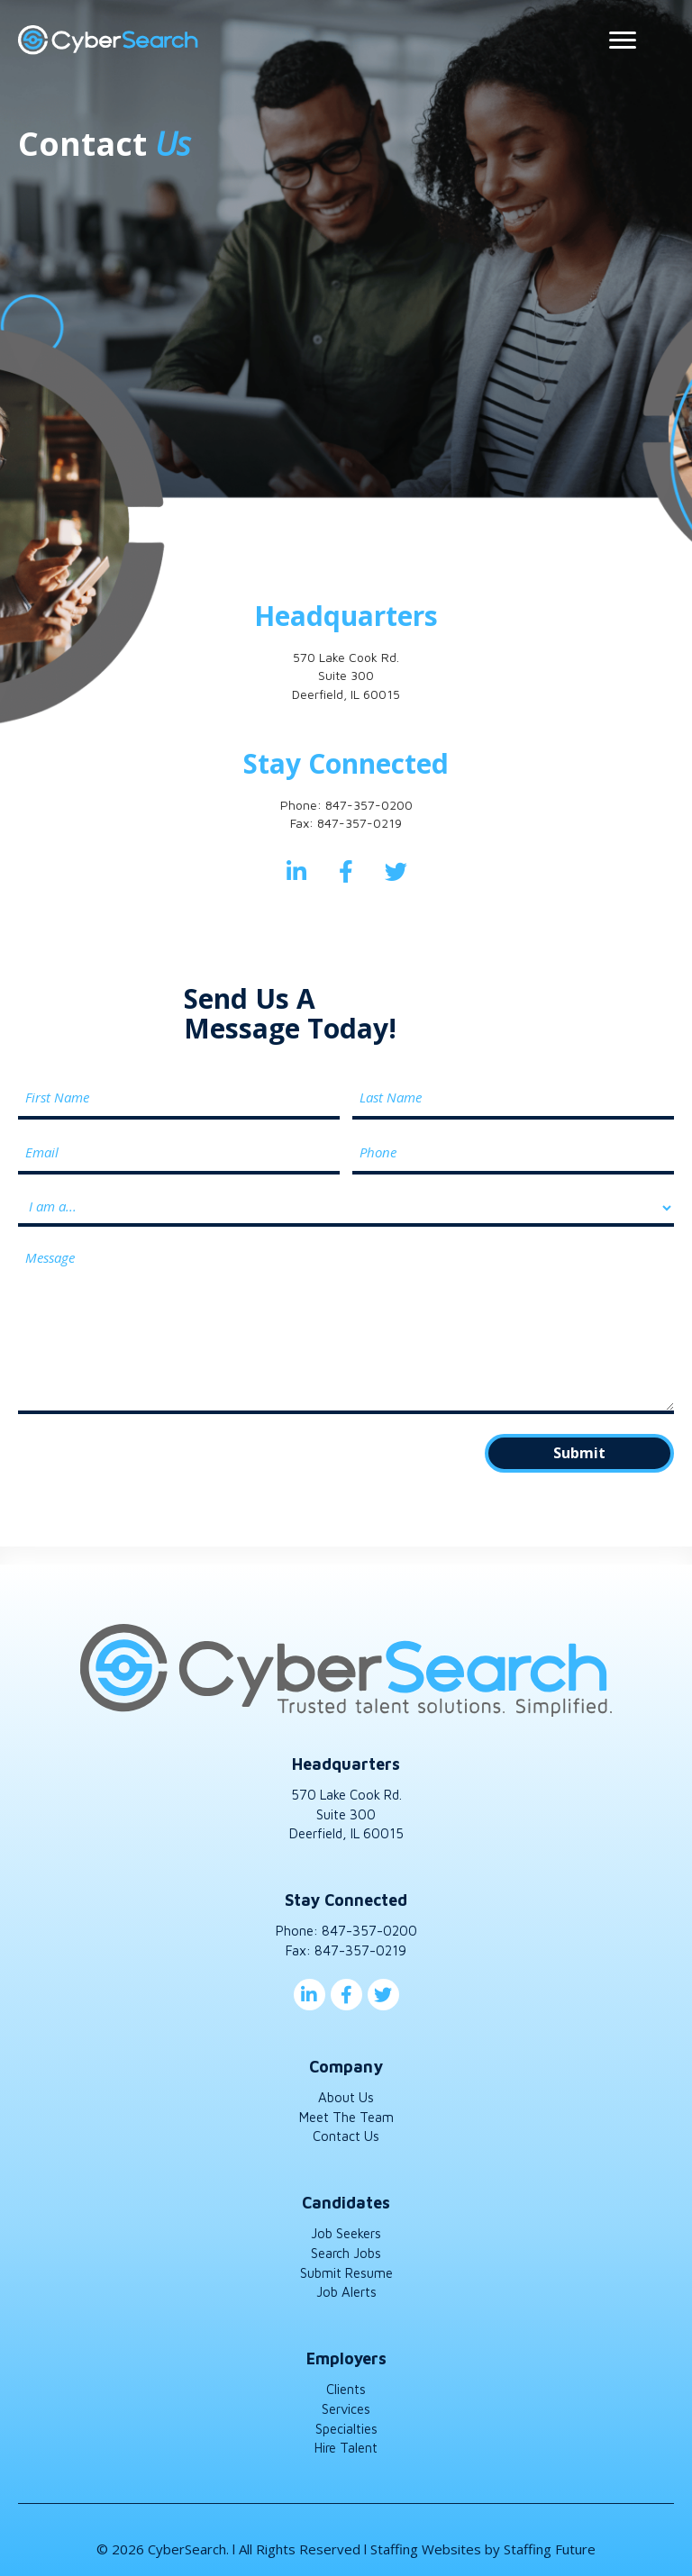 The width and height of the screenshot is (692, 2576). I want to click on Submit Resume, so click(346, 2266).